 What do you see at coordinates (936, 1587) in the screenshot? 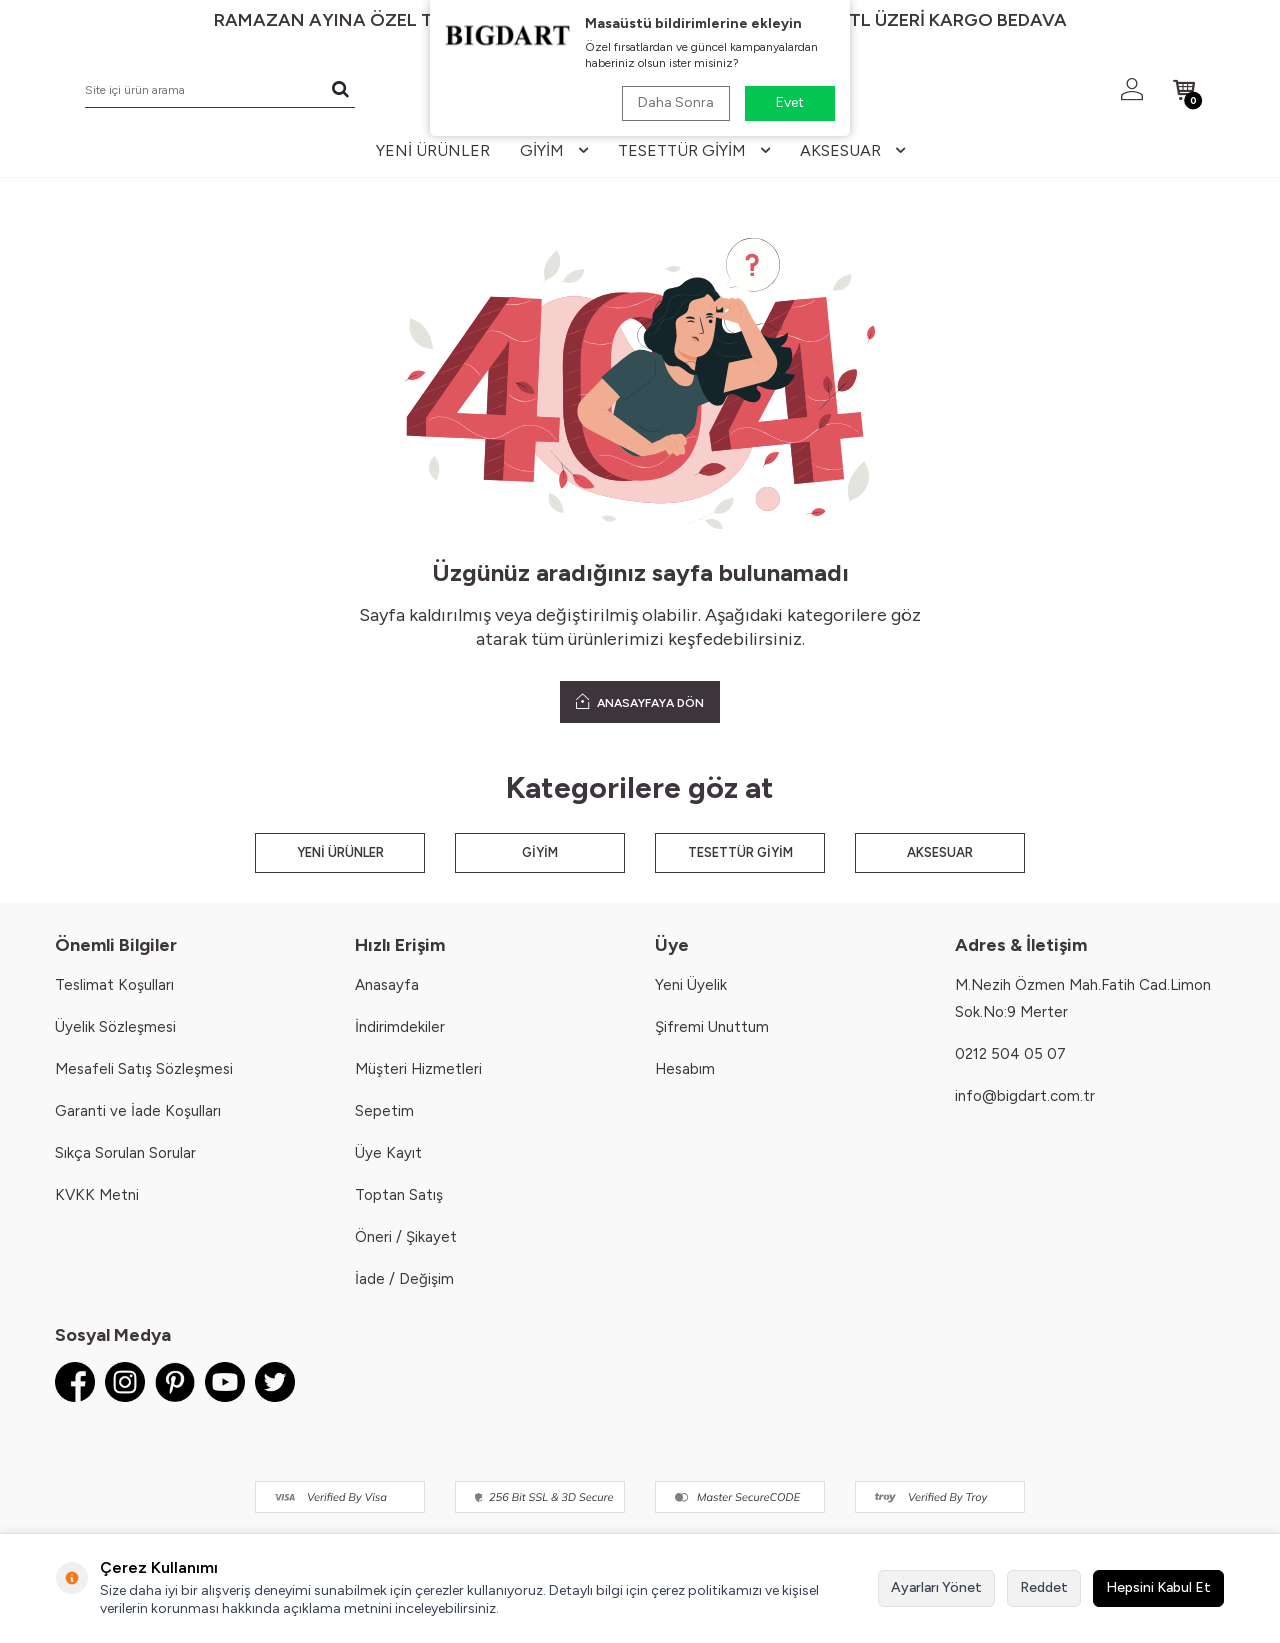
I see `Ayarları Yönet` at bounding box center [936, 1587].